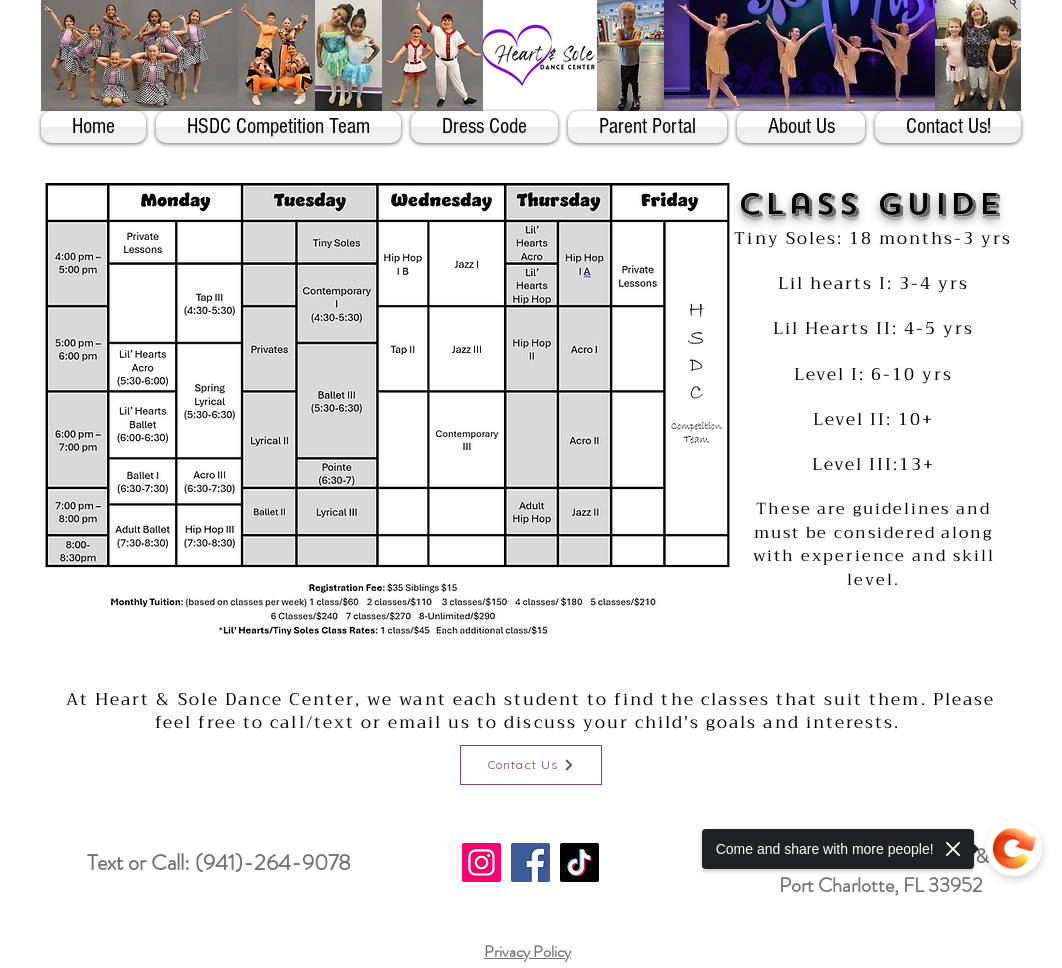 The height and width of the screenshot is (968, 1062). I want to click on [Instagram], so click(481, 862).